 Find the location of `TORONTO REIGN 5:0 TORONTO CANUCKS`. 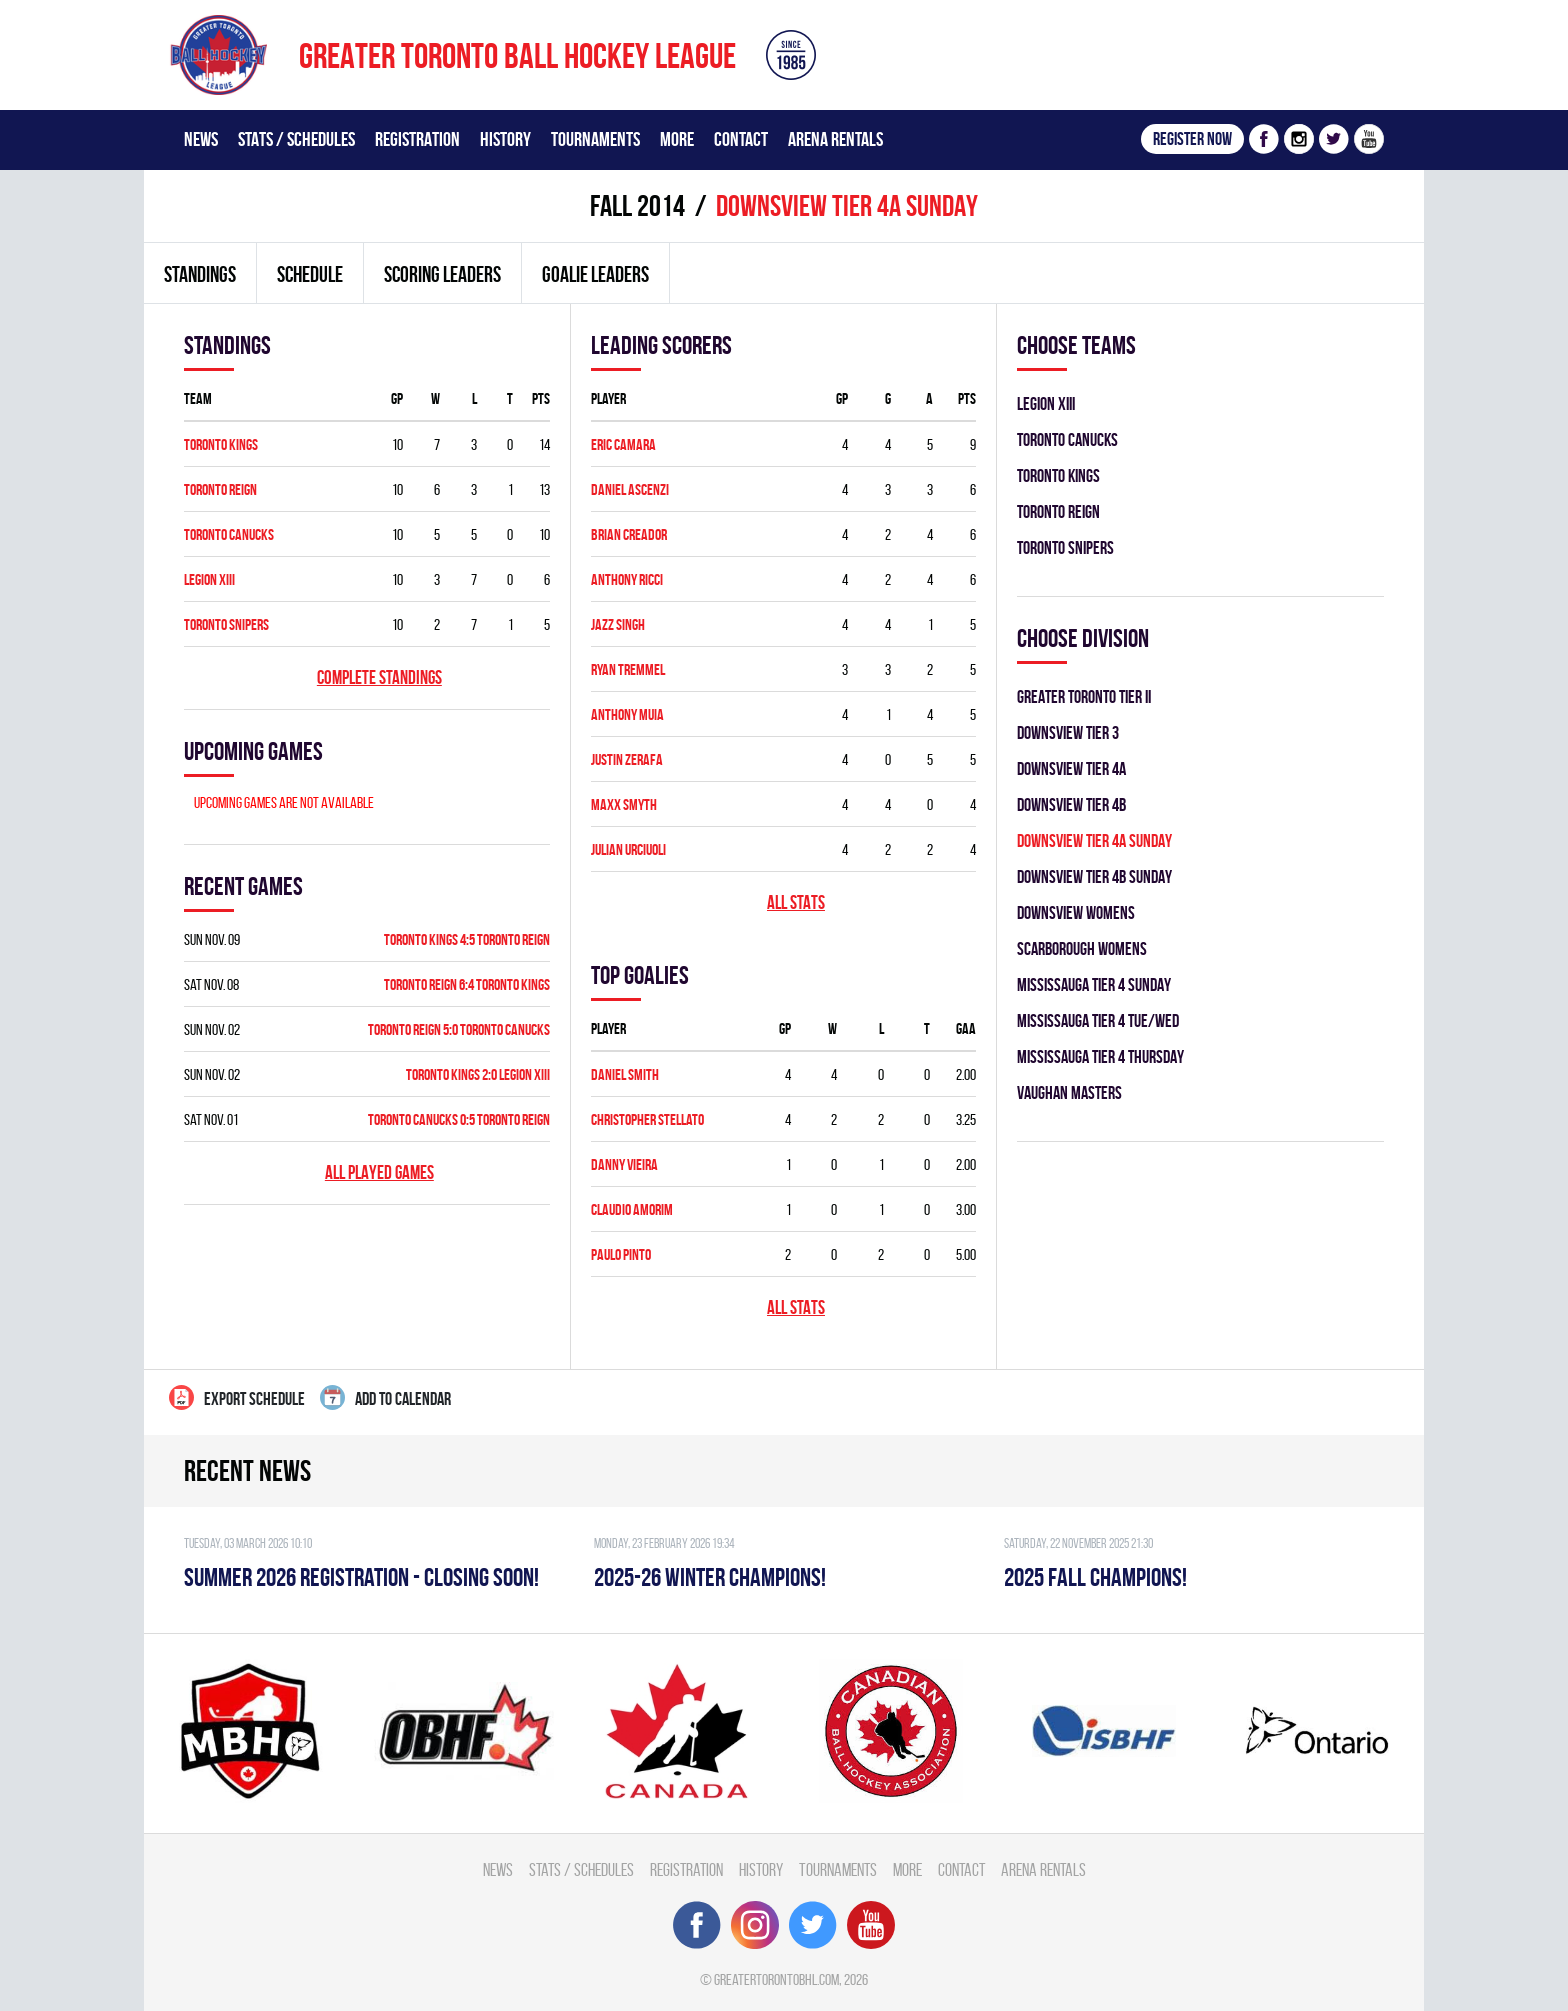

TORONTO REIGN 5:0 TORONTO CANUCKS is located at coordinates (459, 1029).